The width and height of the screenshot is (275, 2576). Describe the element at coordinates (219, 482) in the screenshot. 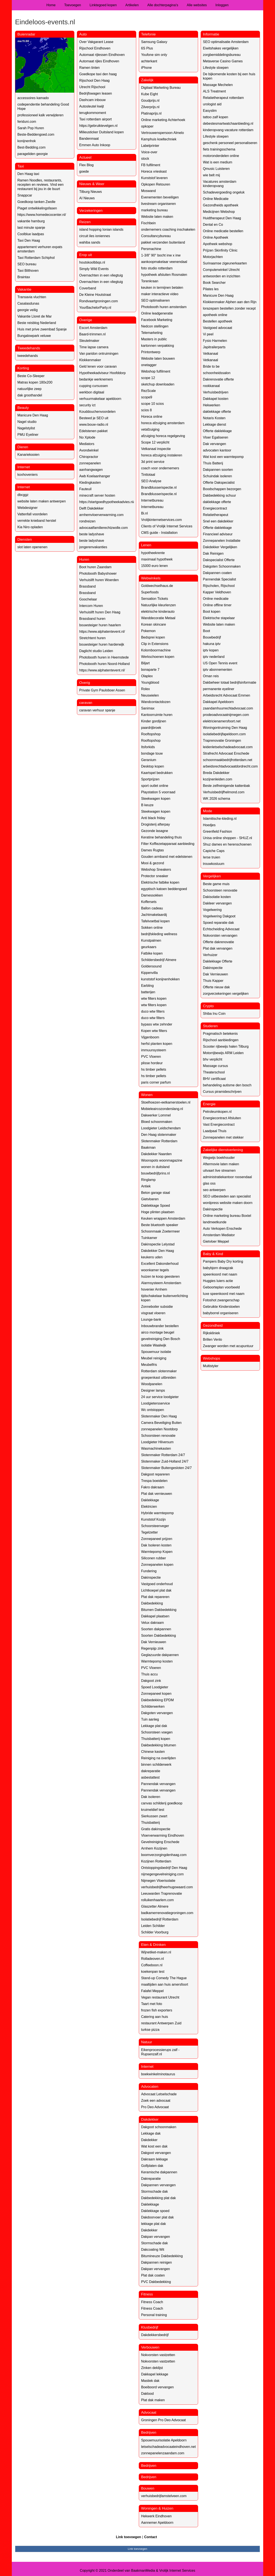

I see `Offerte Dakspecialist` at that location.